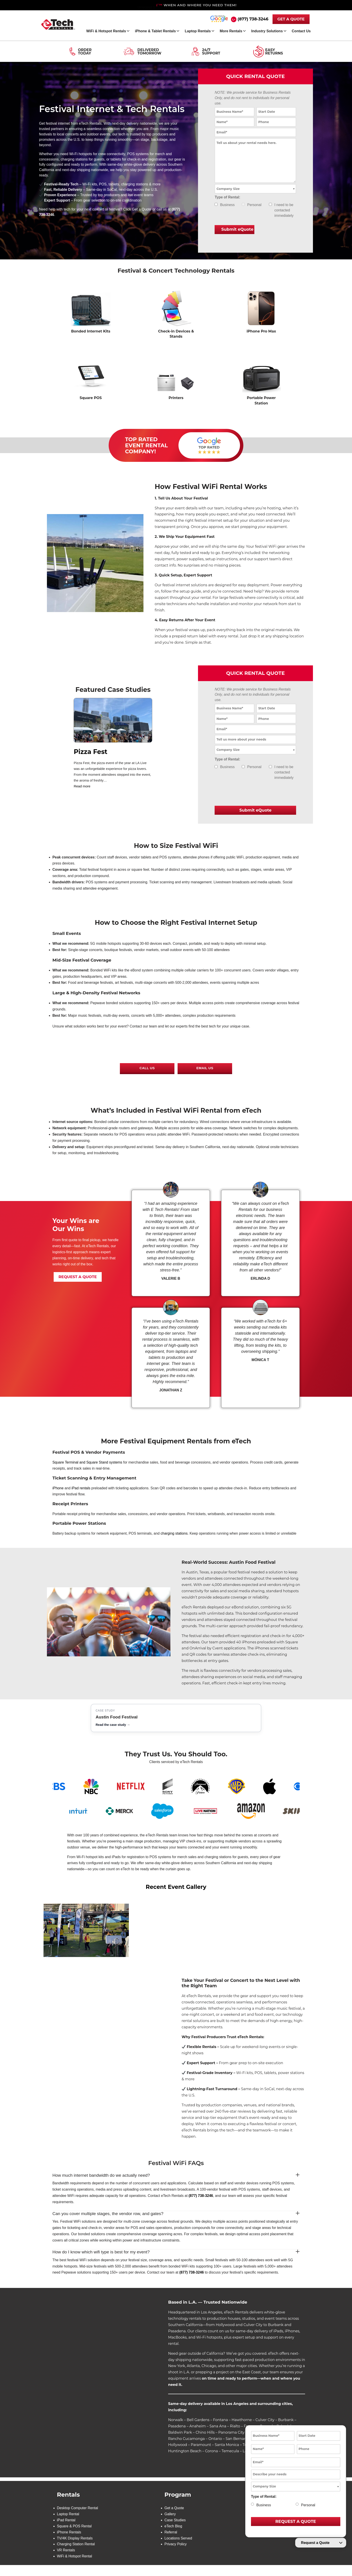 This screenshot has width=352, height=2576. Describe the element at coordinates (174, 2518) in the screenshot. I see `Get a Quote` at that location.